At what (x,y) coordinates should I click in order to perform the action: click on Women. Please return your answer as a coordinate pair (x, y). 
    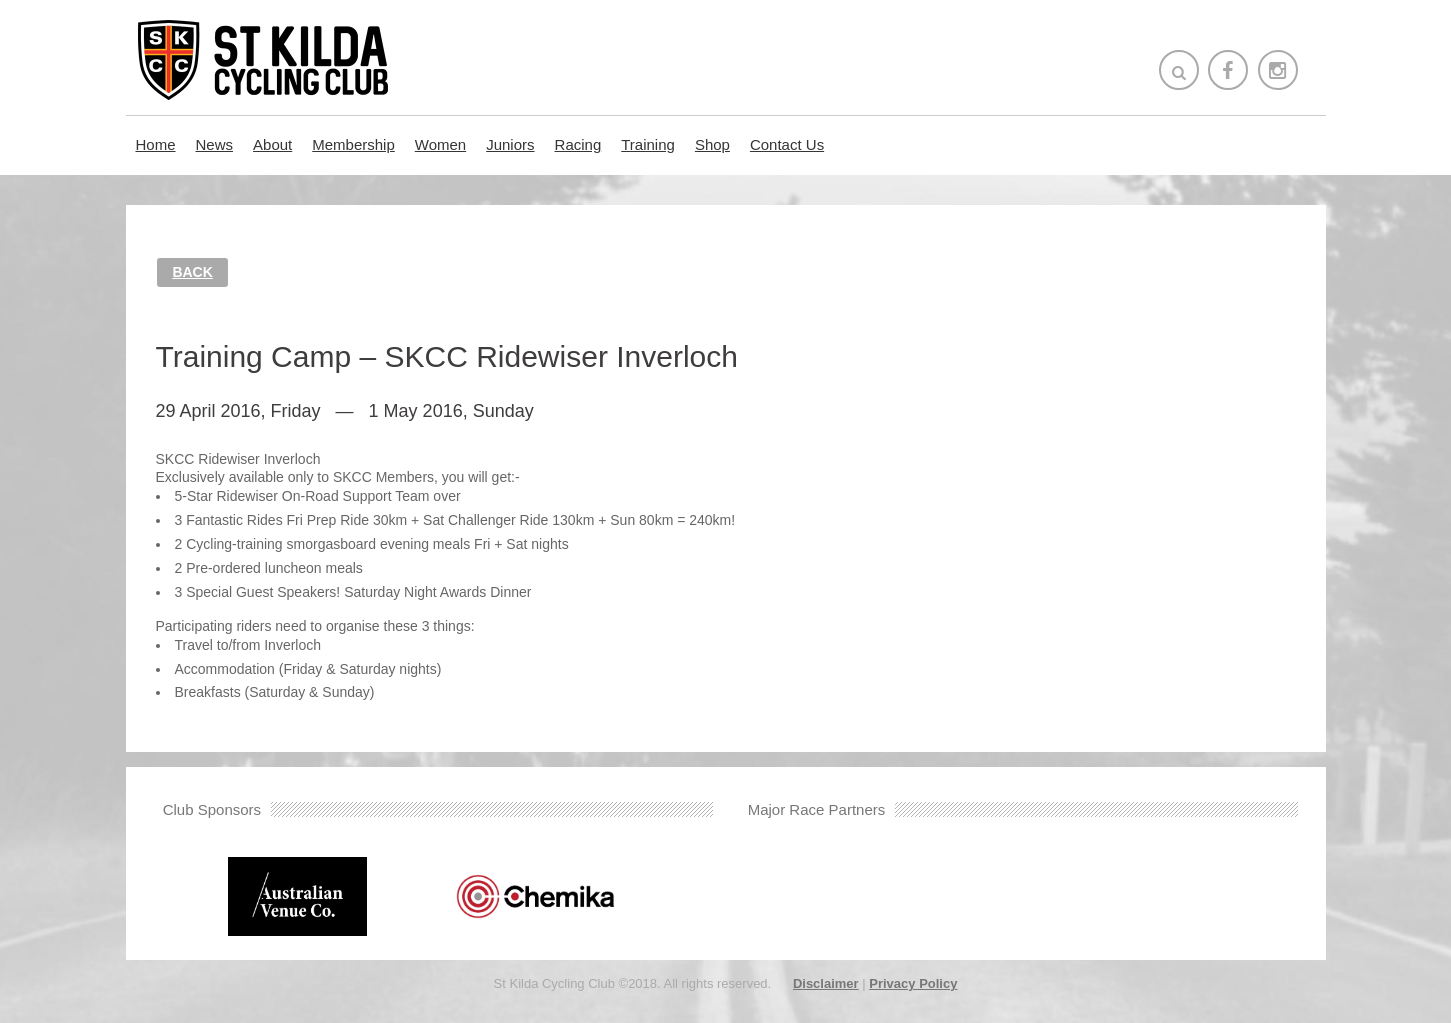
    Looking at the image, I should click on (440, 144).